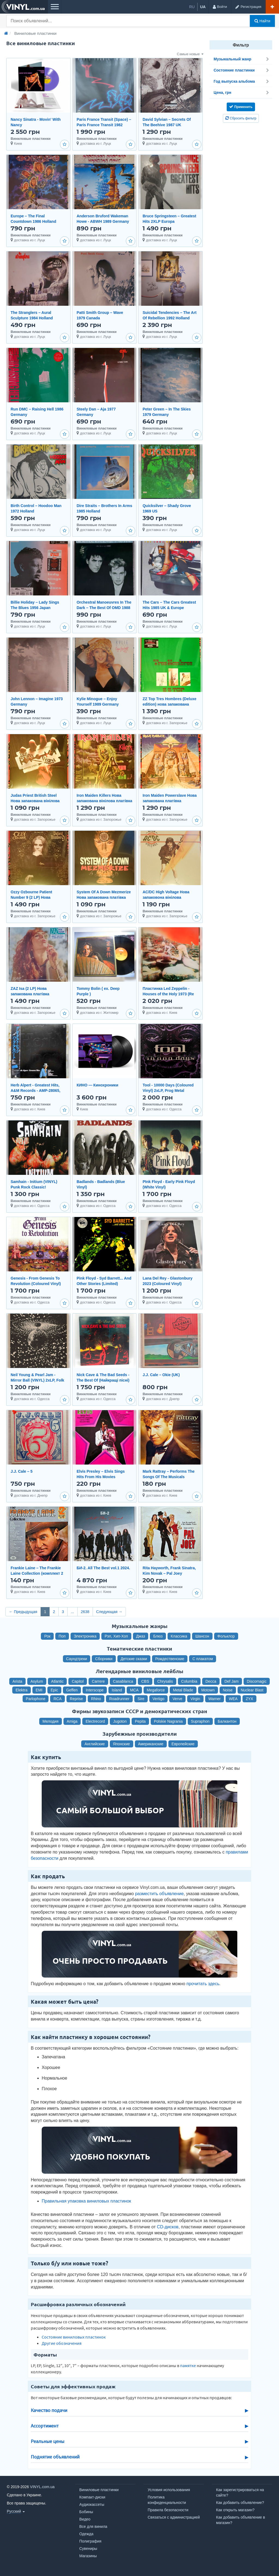 The width and height of the screenshot is (279, 2576). What do you see at coordinates (140, 1636) in the screenshot?
I see `Джаз` at bounding box center [140, 1636].